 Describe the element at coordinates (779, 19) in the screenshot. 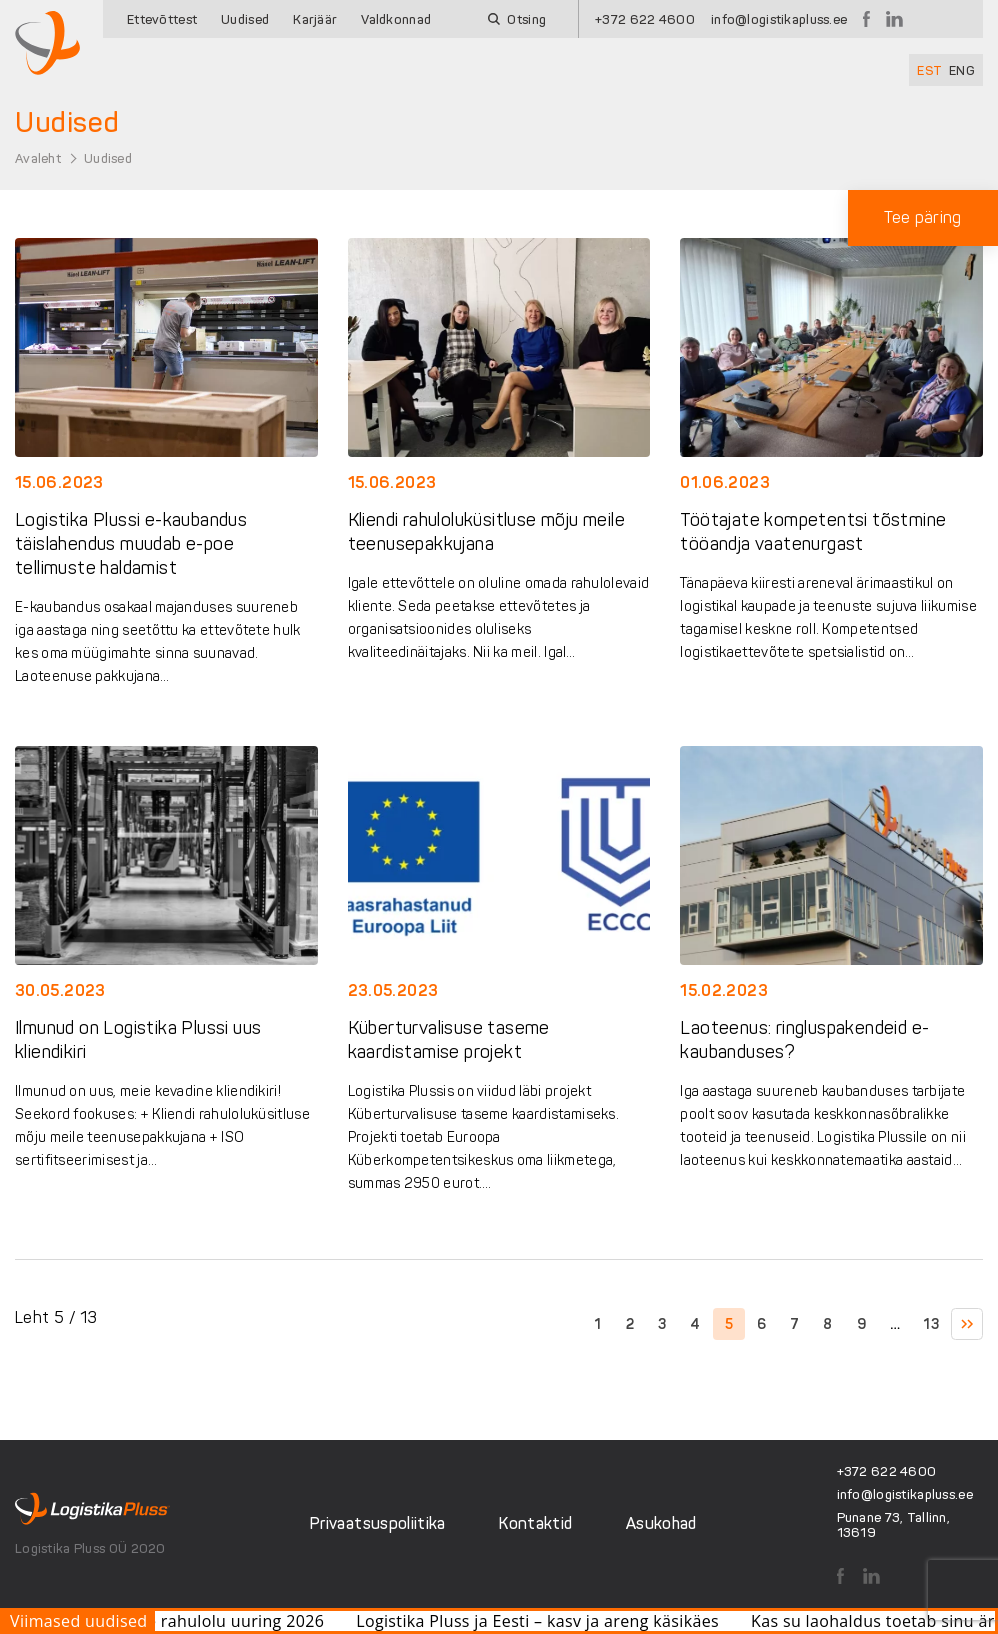

I see `info@logistikapluss.ee` at that location.